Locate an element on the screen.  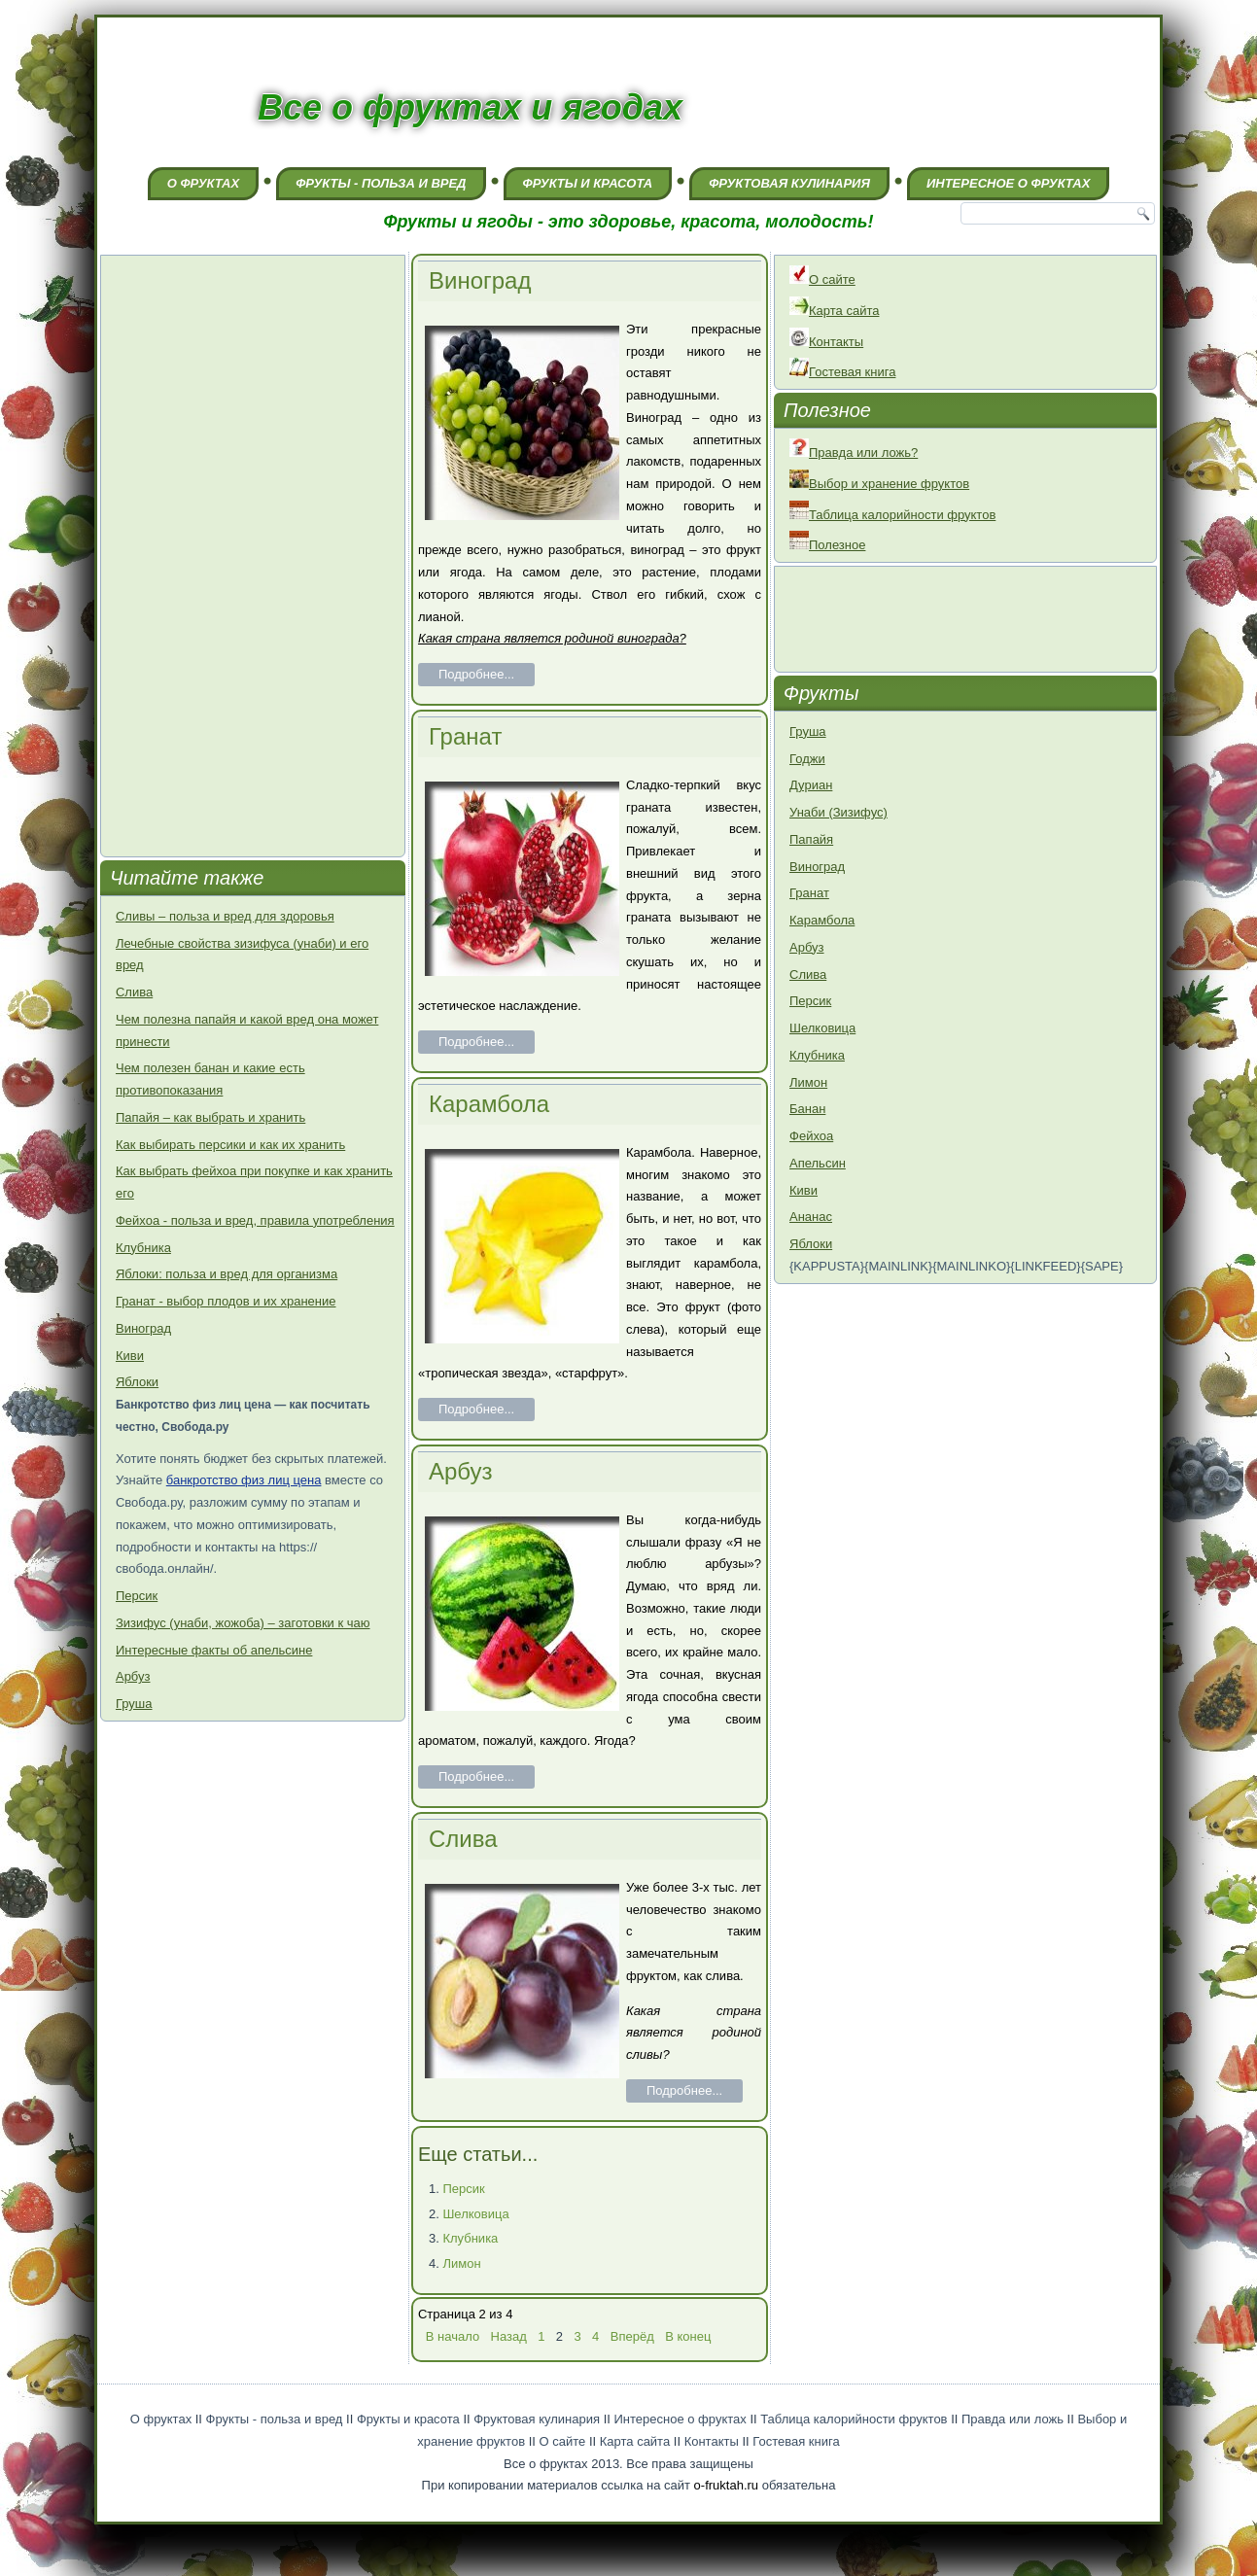
Полезное is located at coordinates (827, 545).